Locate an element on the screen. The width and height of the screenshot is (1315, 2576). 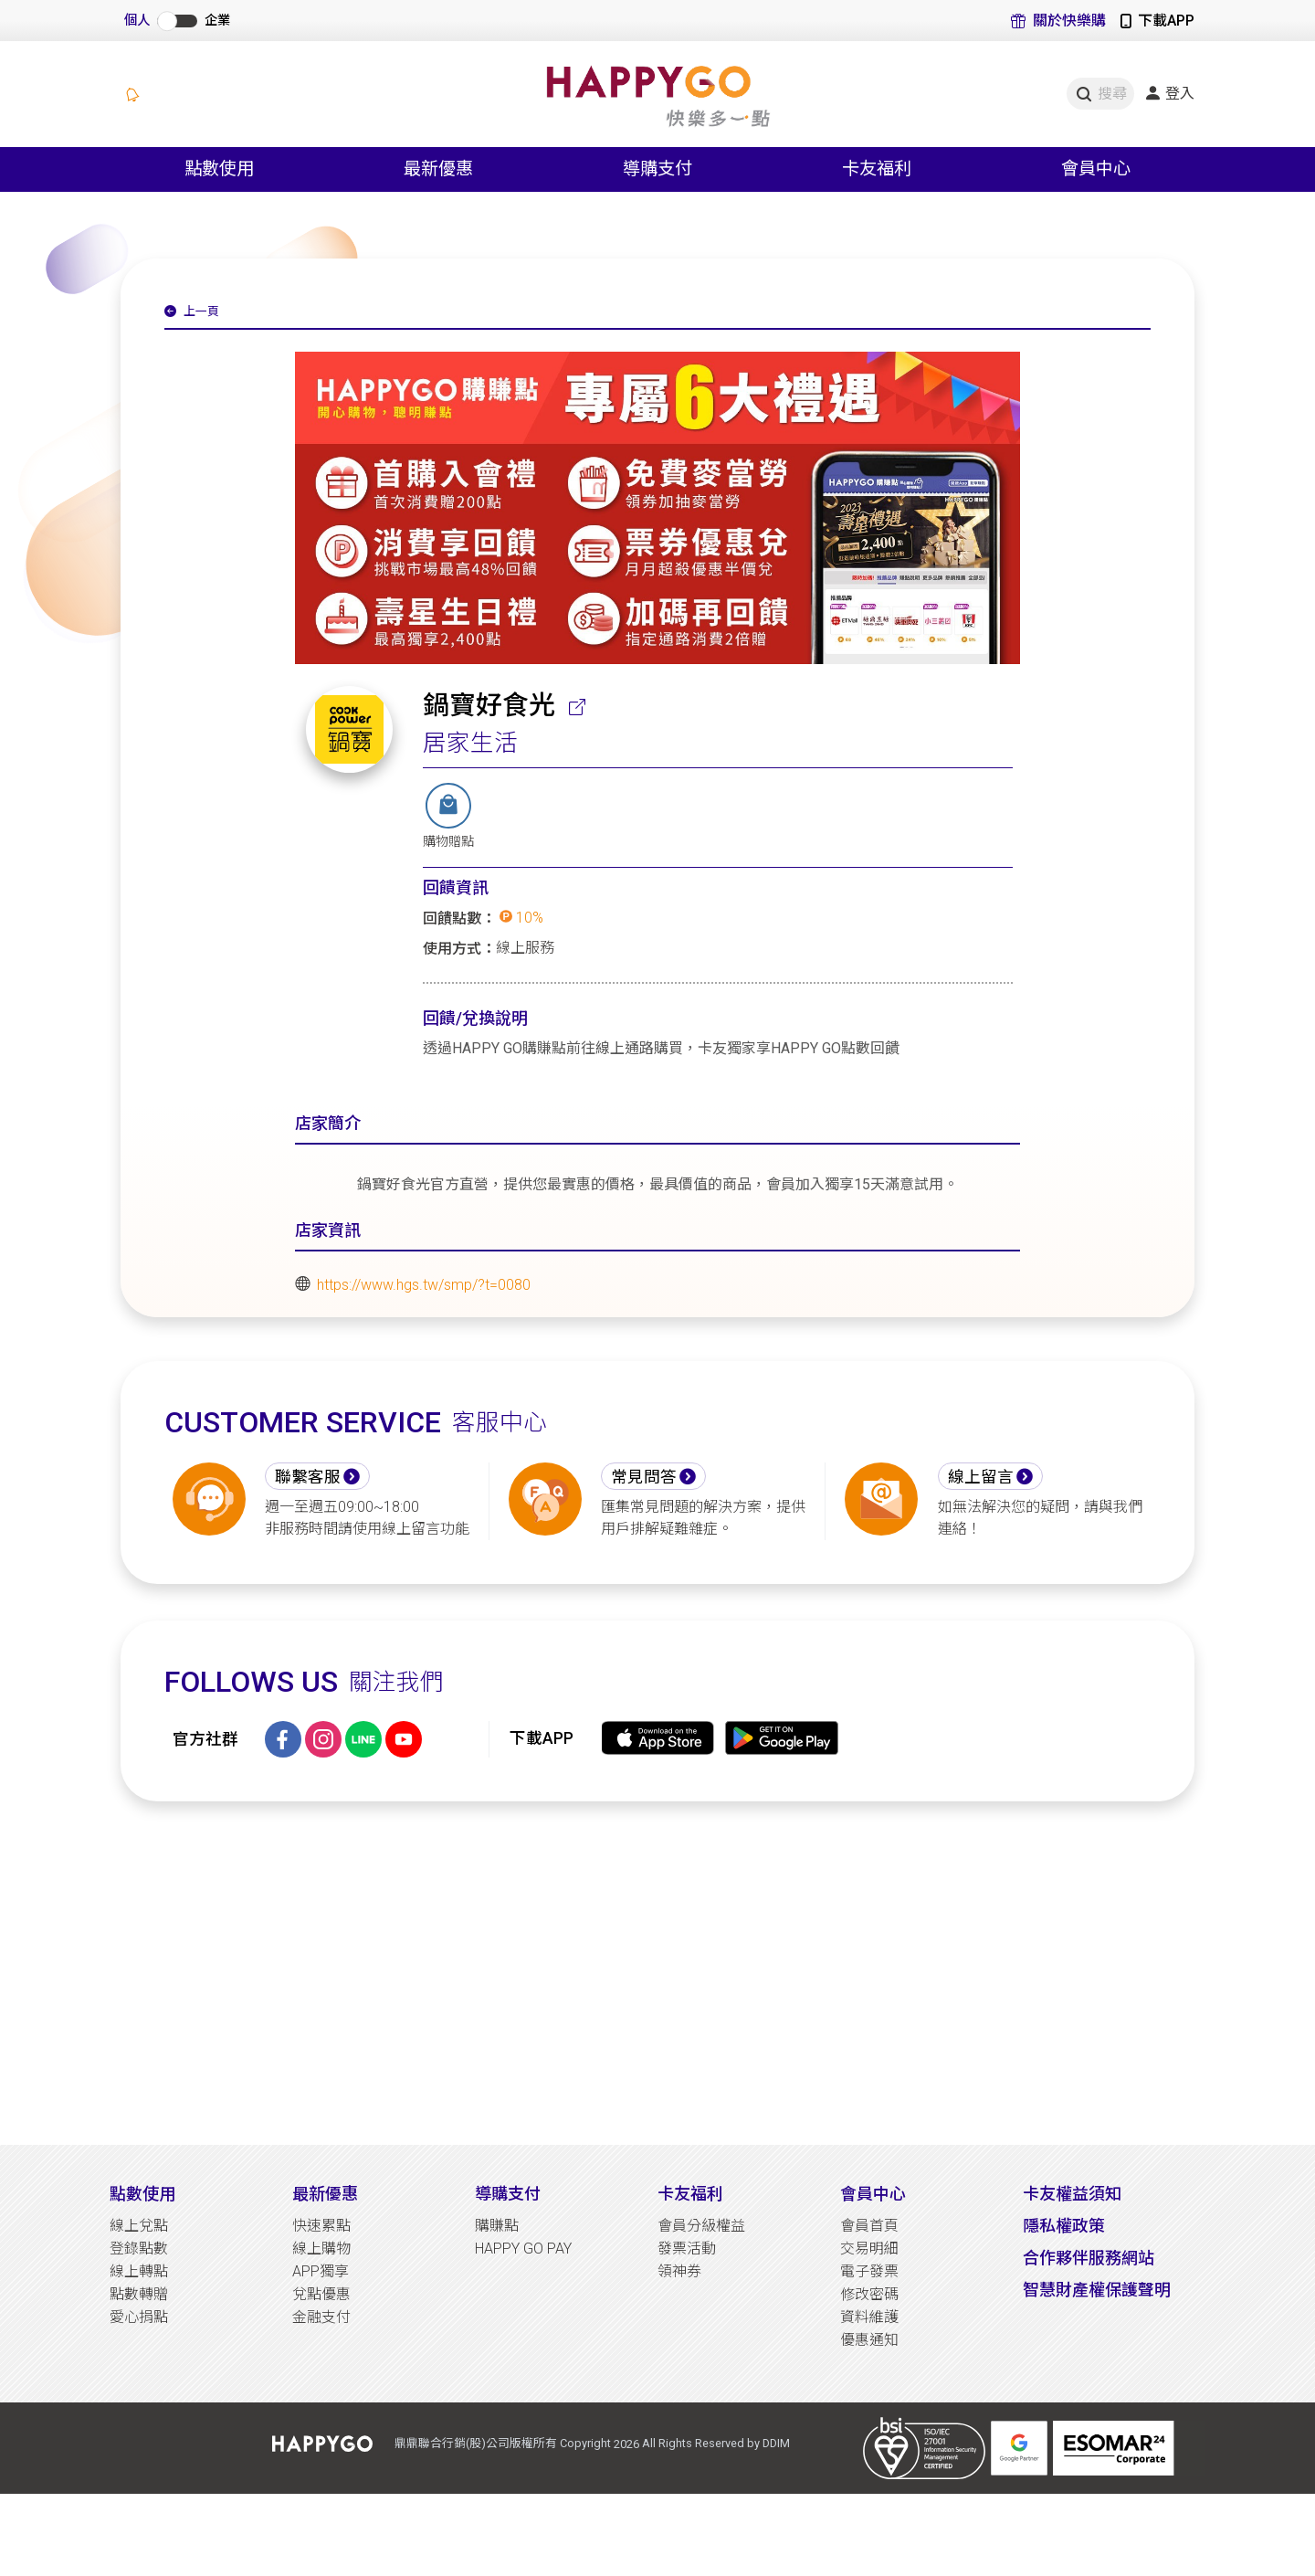
https://www.hgs.tw/smp/?t=0080 is located at coordinates (424, 1284).